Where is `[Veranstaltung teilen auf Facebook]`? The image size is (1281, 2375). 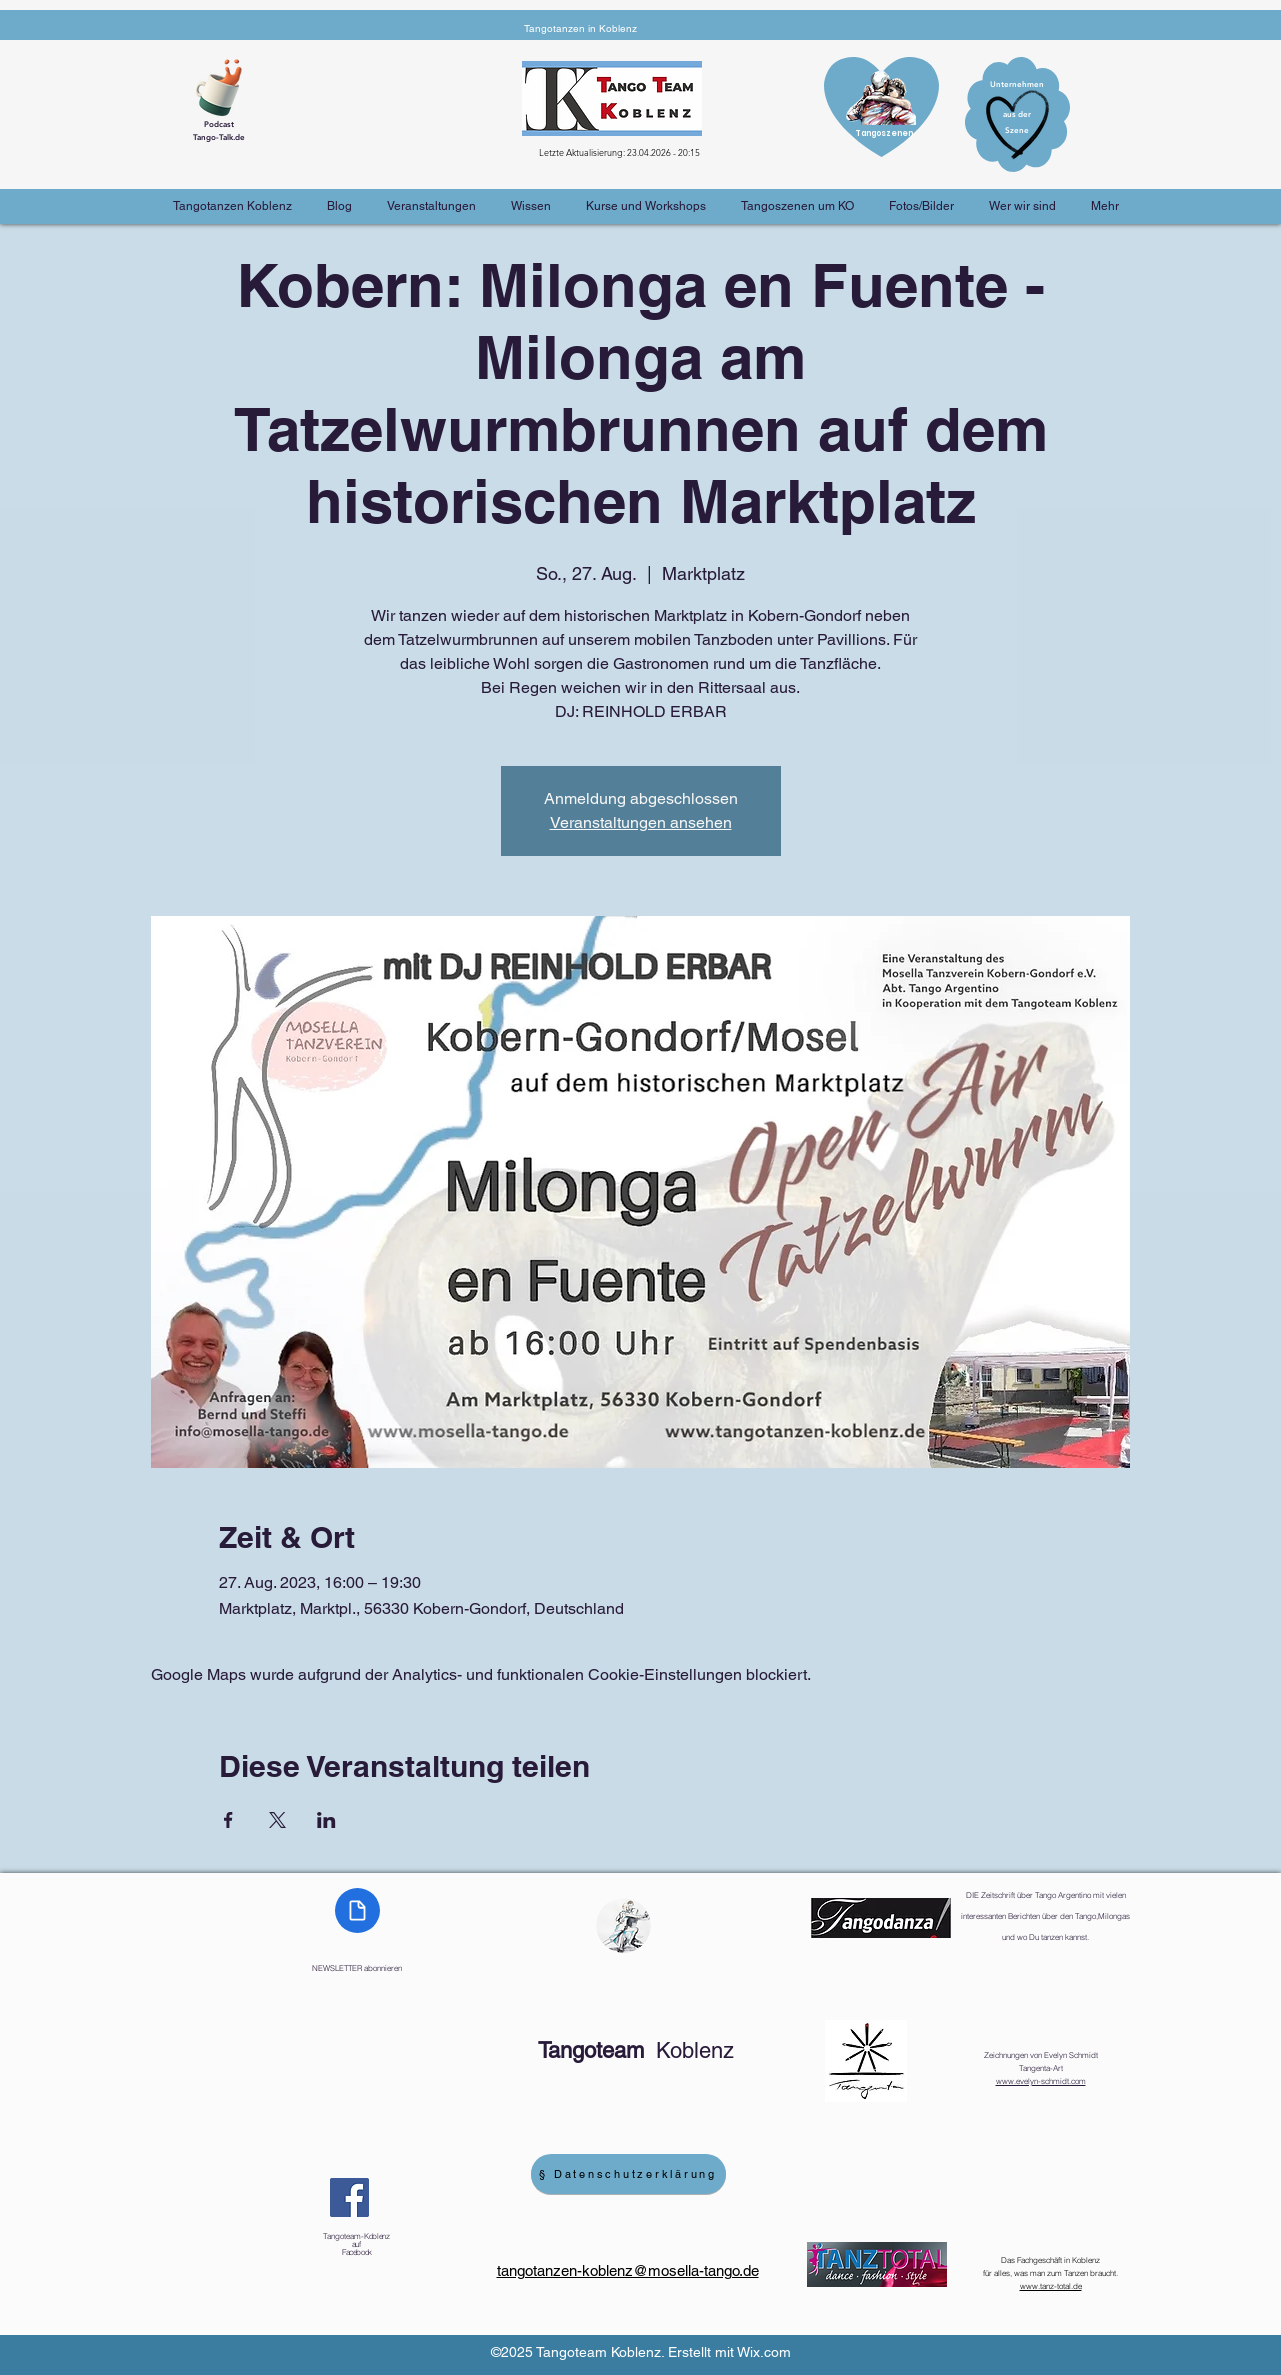 [Veranstaltung teilen auf Facebook] is located at coordinates (228, 1820).